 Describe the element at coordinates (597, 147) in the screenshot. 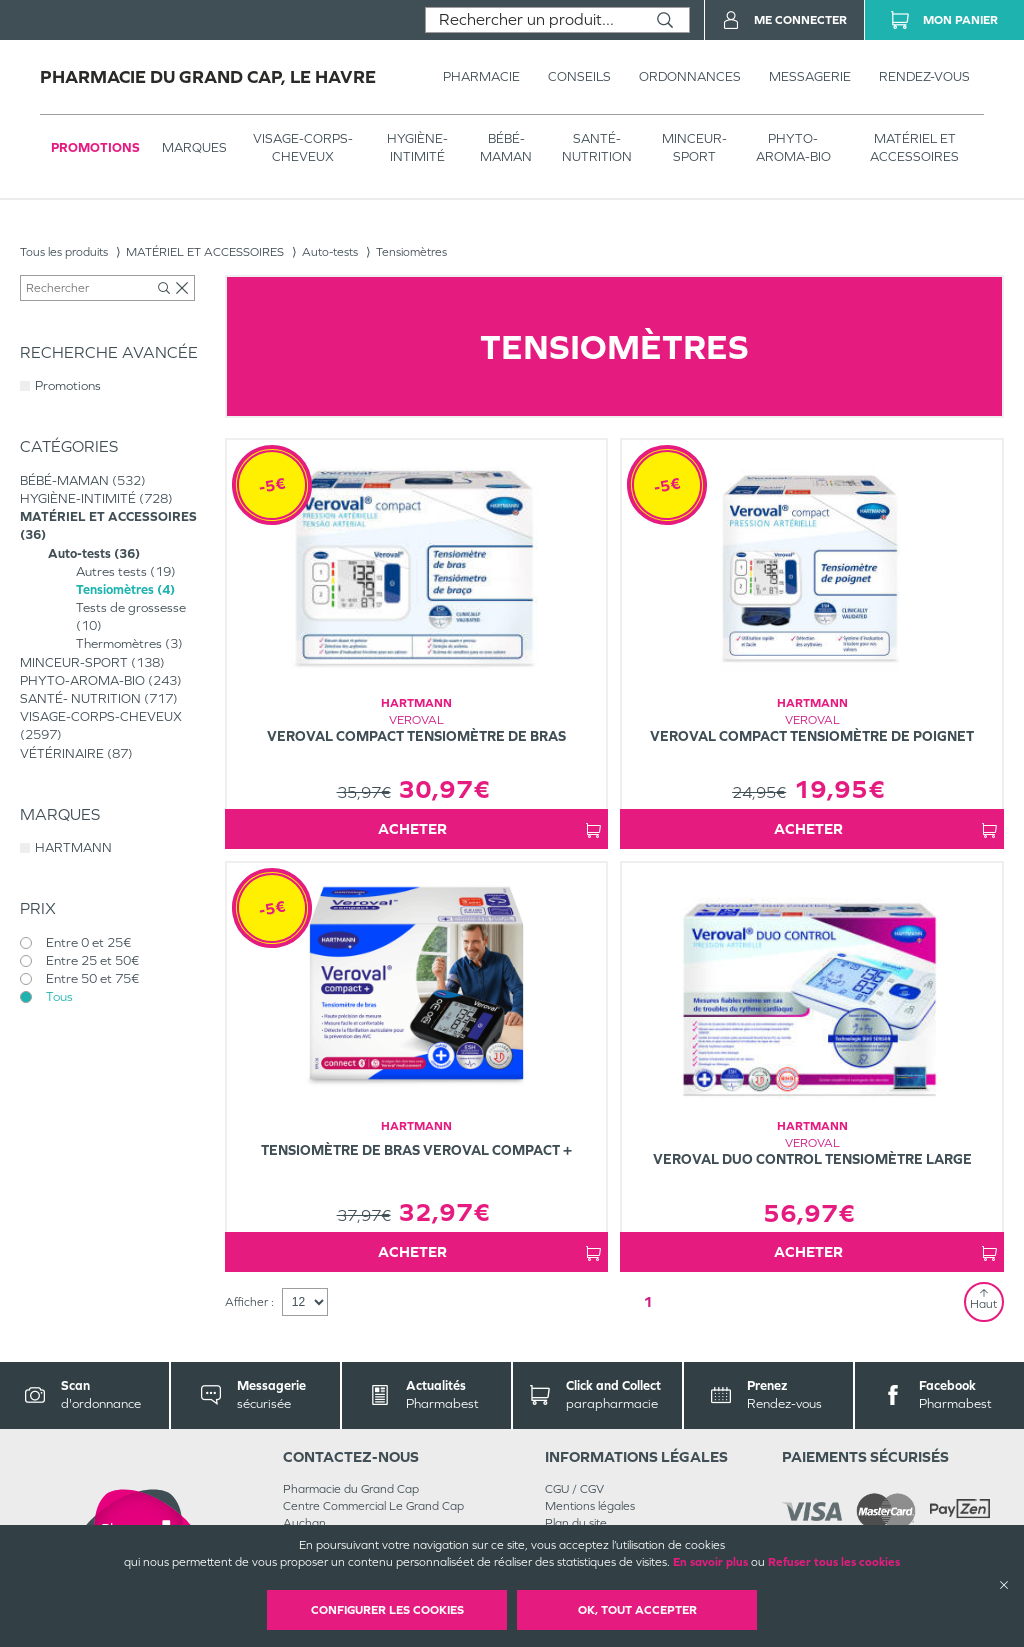

I see `SANTÉ- NUTRITION` at that location.